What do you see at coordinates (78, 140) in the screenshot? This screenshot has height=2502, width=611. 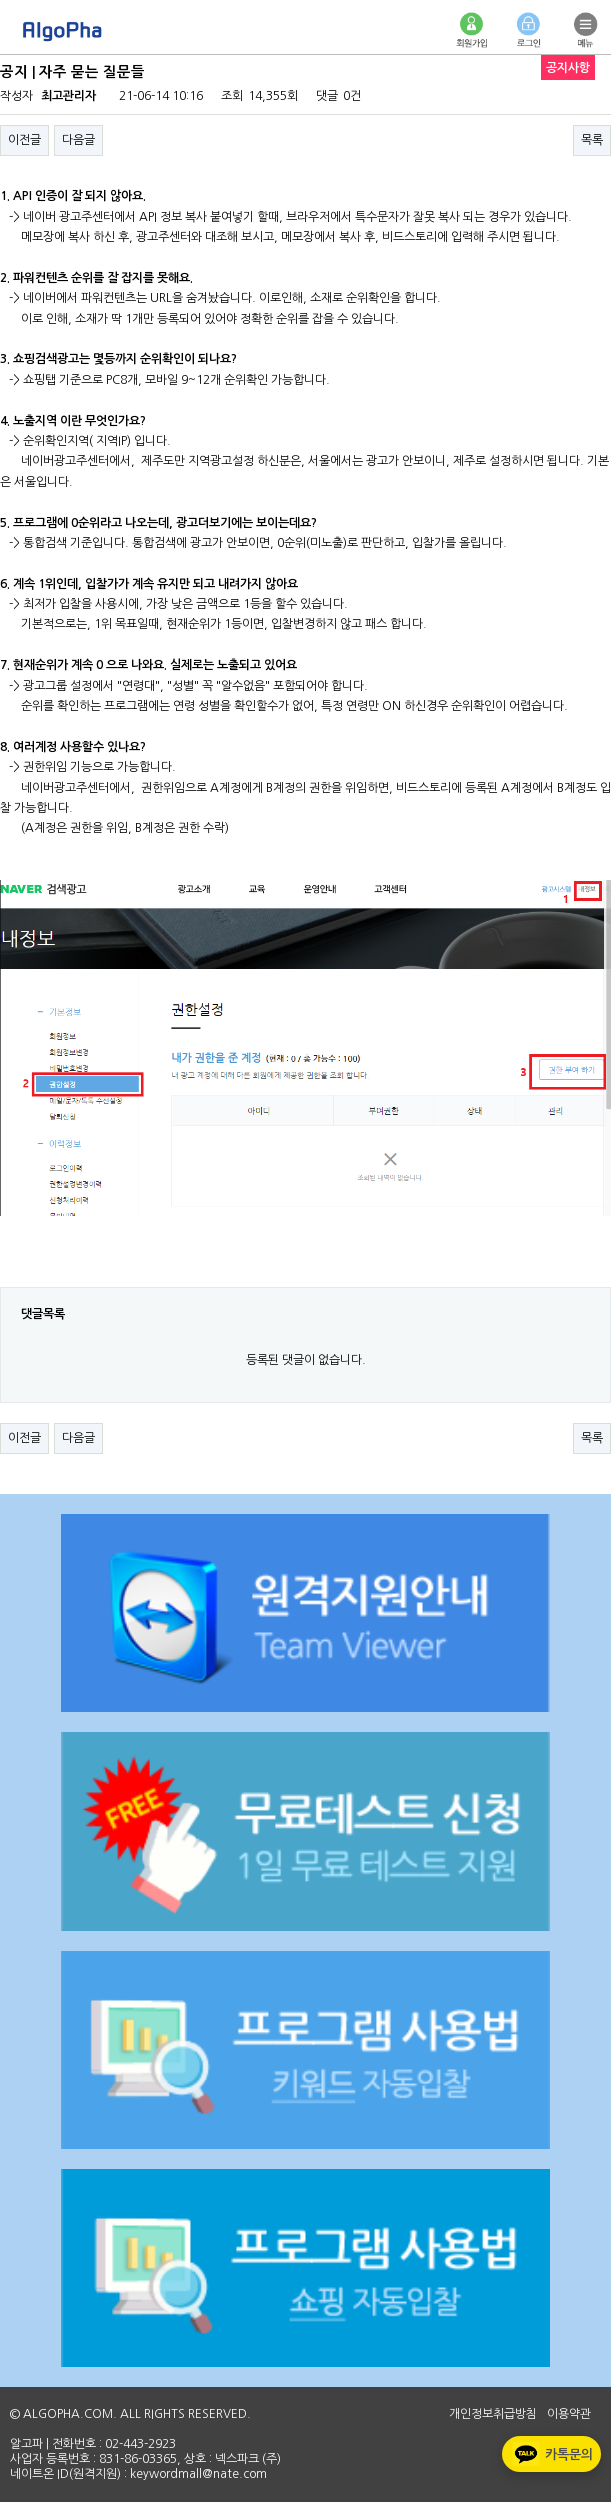 I see `다음글` at bounding box center [78, 140].